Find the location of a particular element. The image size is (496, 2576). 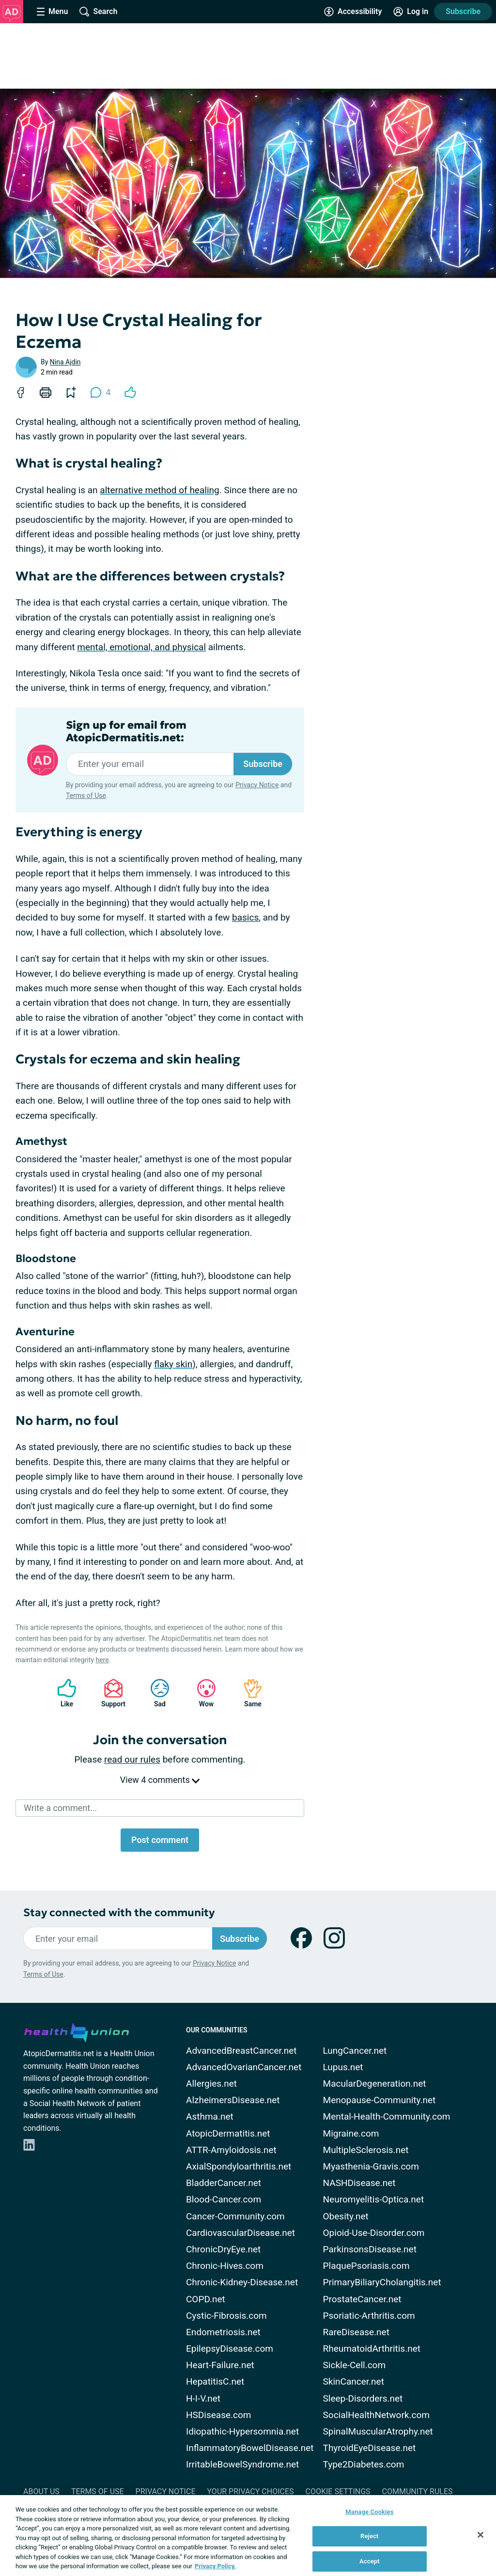

Psoriatic-Arthritis.com is located at coordinates (369, 2315).